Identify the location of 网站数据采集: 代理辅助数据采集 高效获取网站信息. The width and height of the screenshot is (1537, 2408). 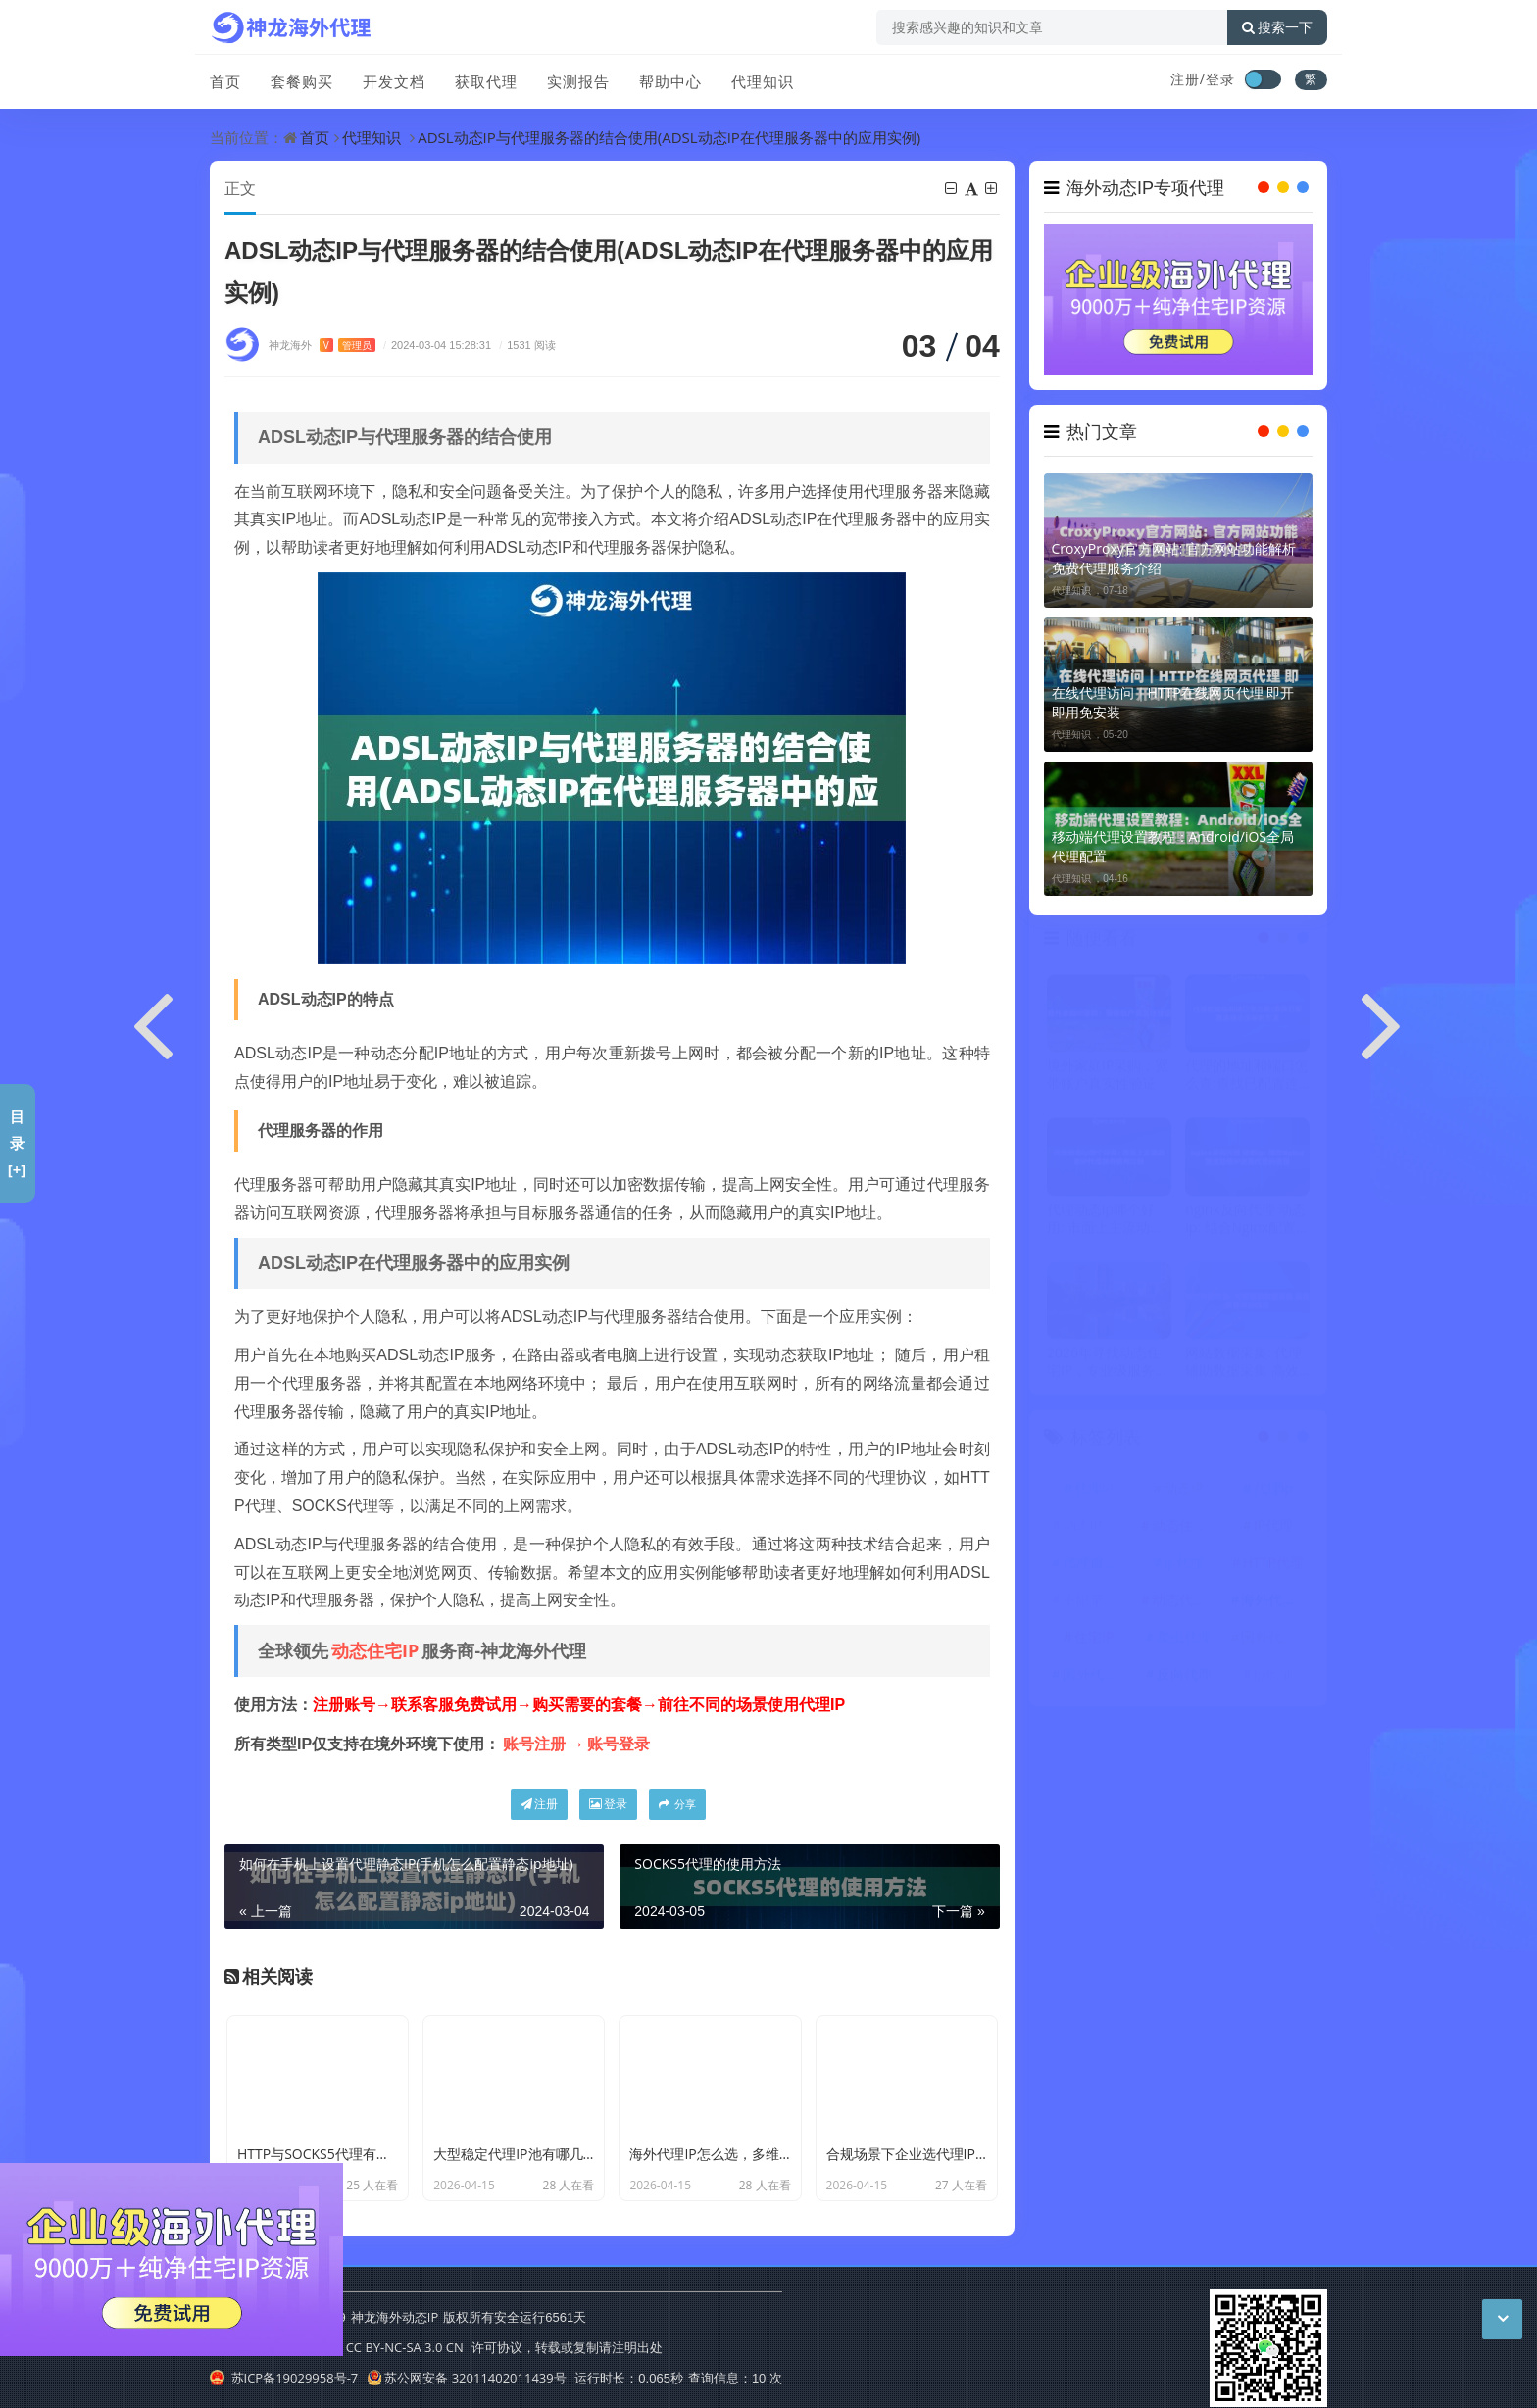
(1243, 1363).